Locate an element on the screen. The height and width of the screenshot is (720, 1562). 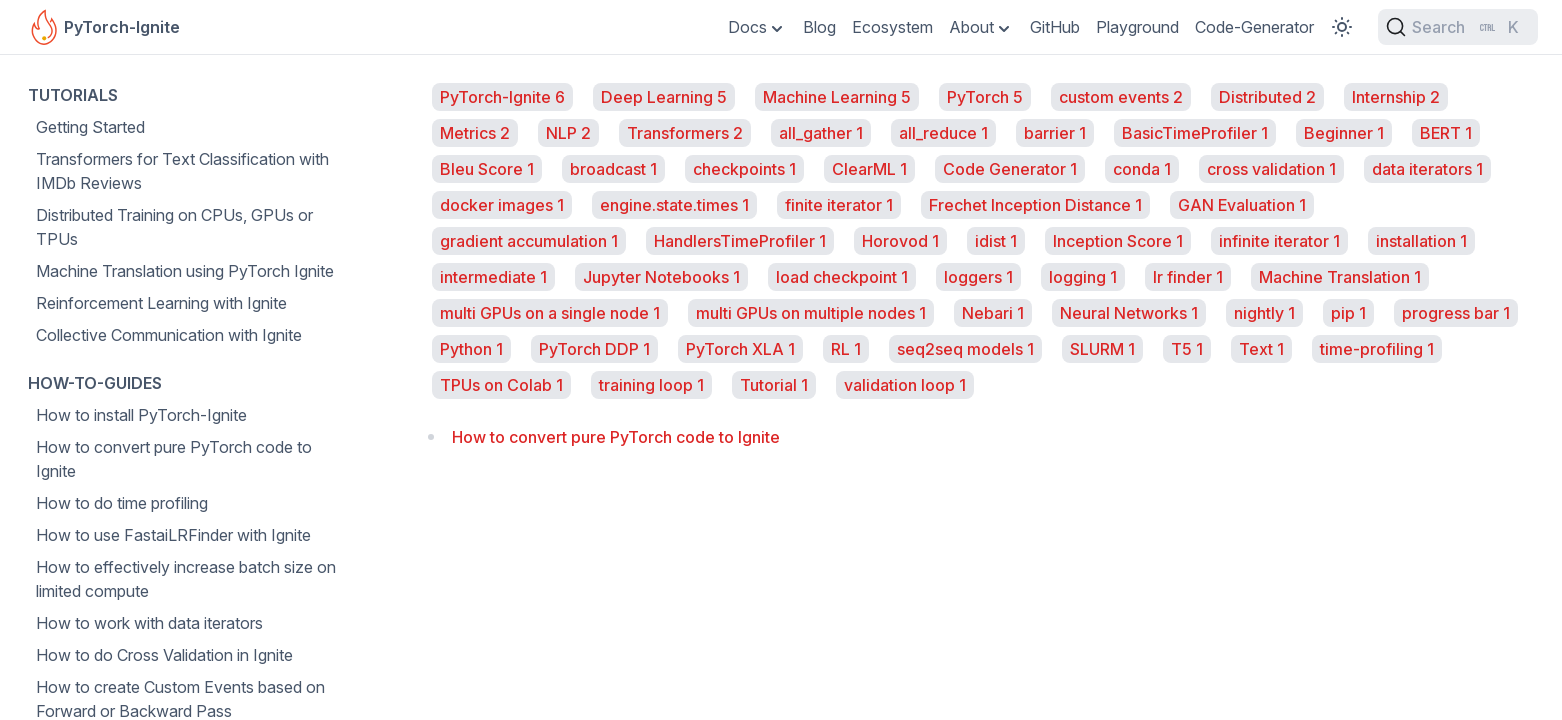
PyTorch DDP 1 is located at coordinates (594, 349).